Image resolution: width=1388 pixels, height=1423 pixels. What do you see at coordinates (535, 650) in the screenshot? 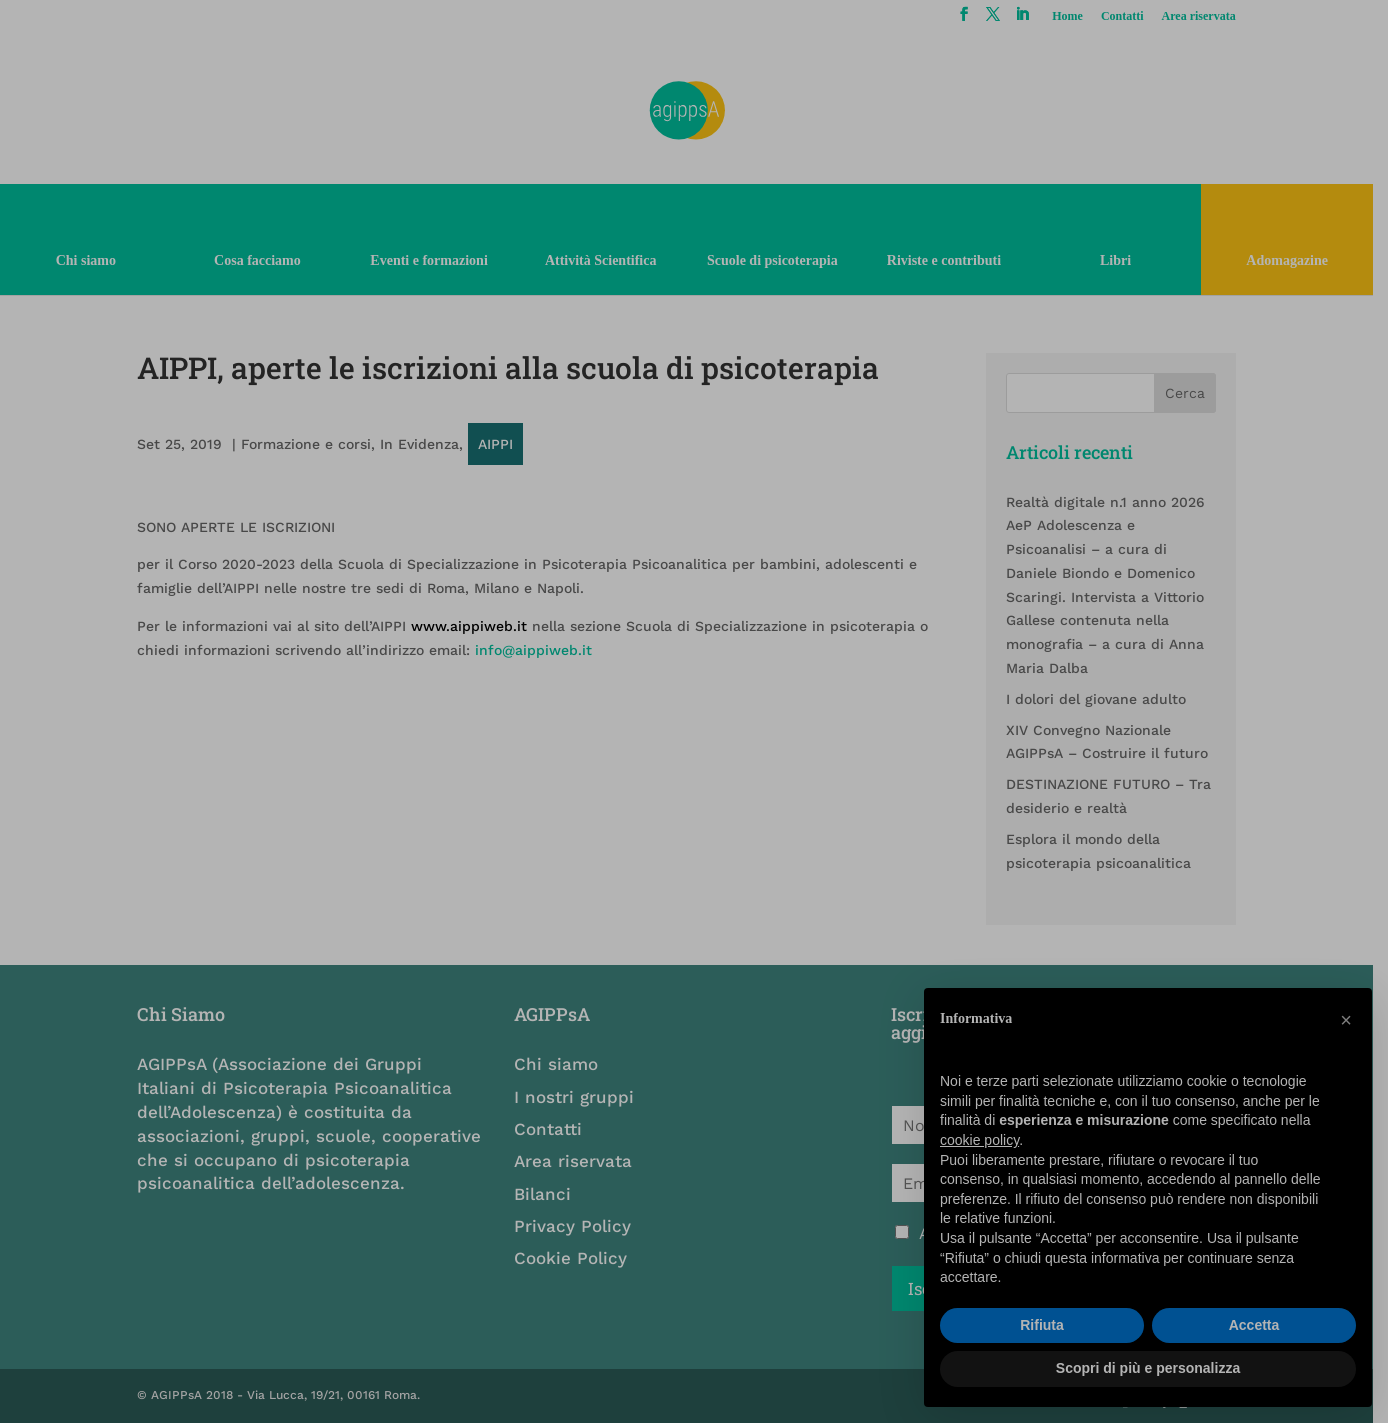
I see `info@aippiweb.it` at bounding box center [535, 650].